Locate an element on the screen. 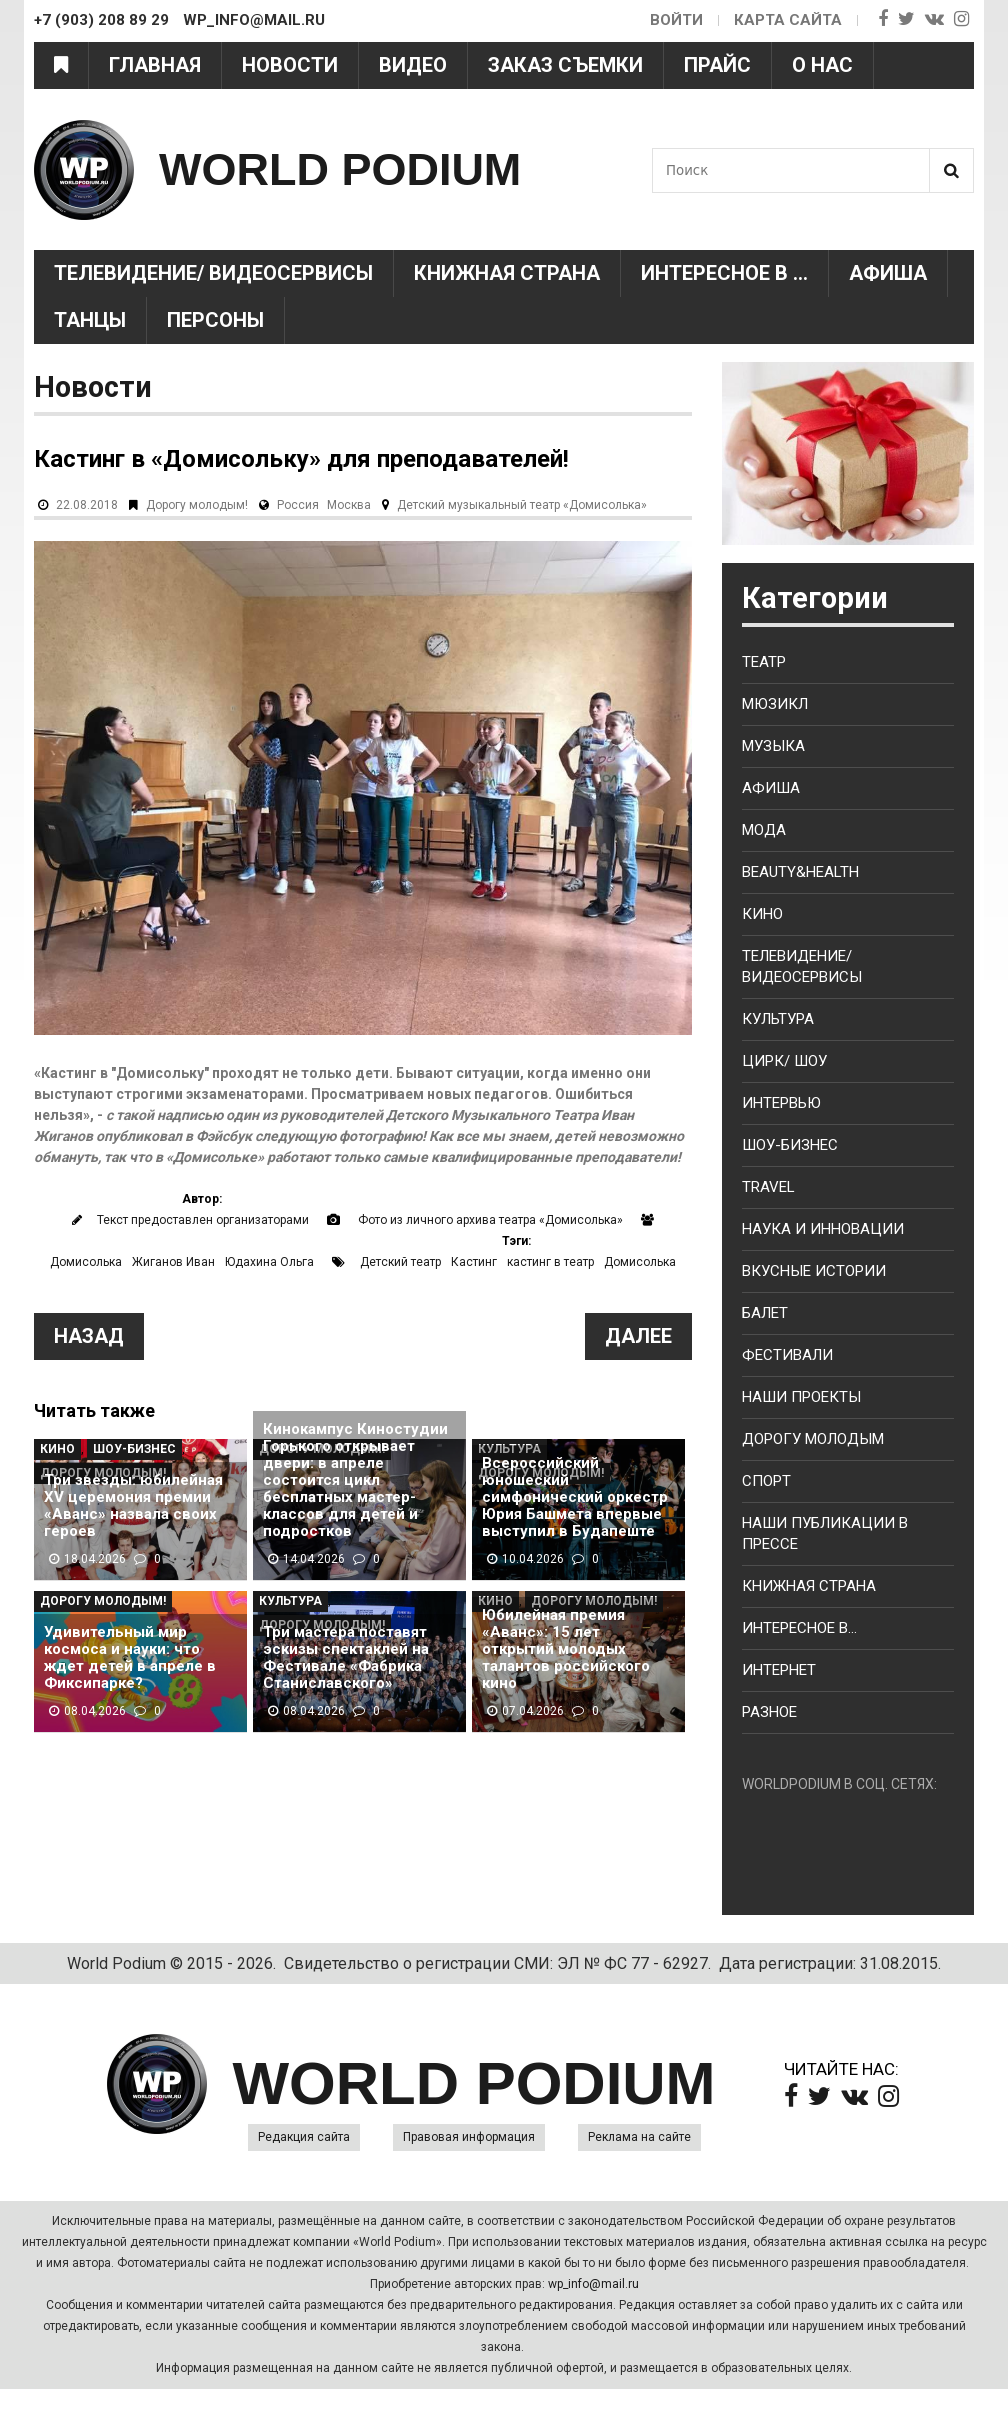 This screenshot has height=2410, width=1008. Цирк/ Шоу is located at coordinates (784, 1061).